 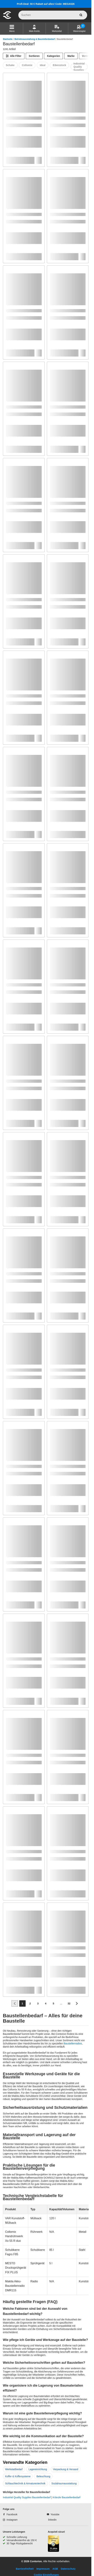 What do you see at coordinates (53, 2003) in the screenshot?
I see `[Page 5]` at bounding box center [53, 2003].